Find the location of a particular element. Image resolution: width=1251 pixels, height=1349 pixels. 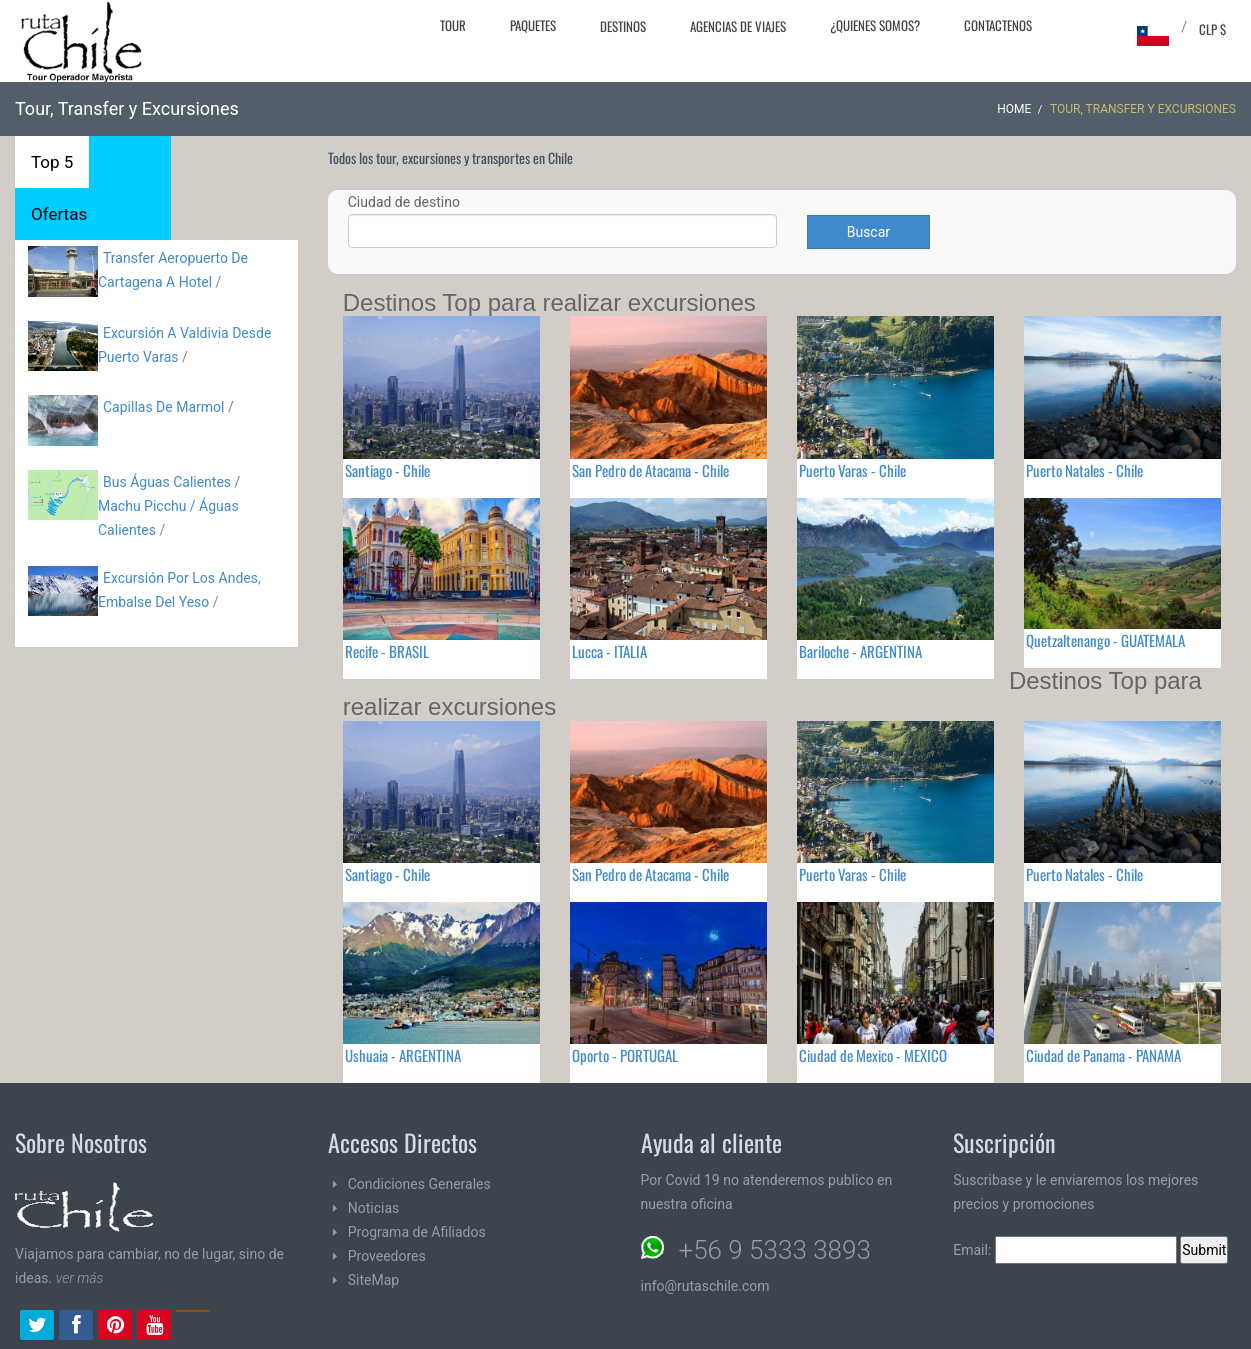

Buscar is located at coordinates (868, 232).